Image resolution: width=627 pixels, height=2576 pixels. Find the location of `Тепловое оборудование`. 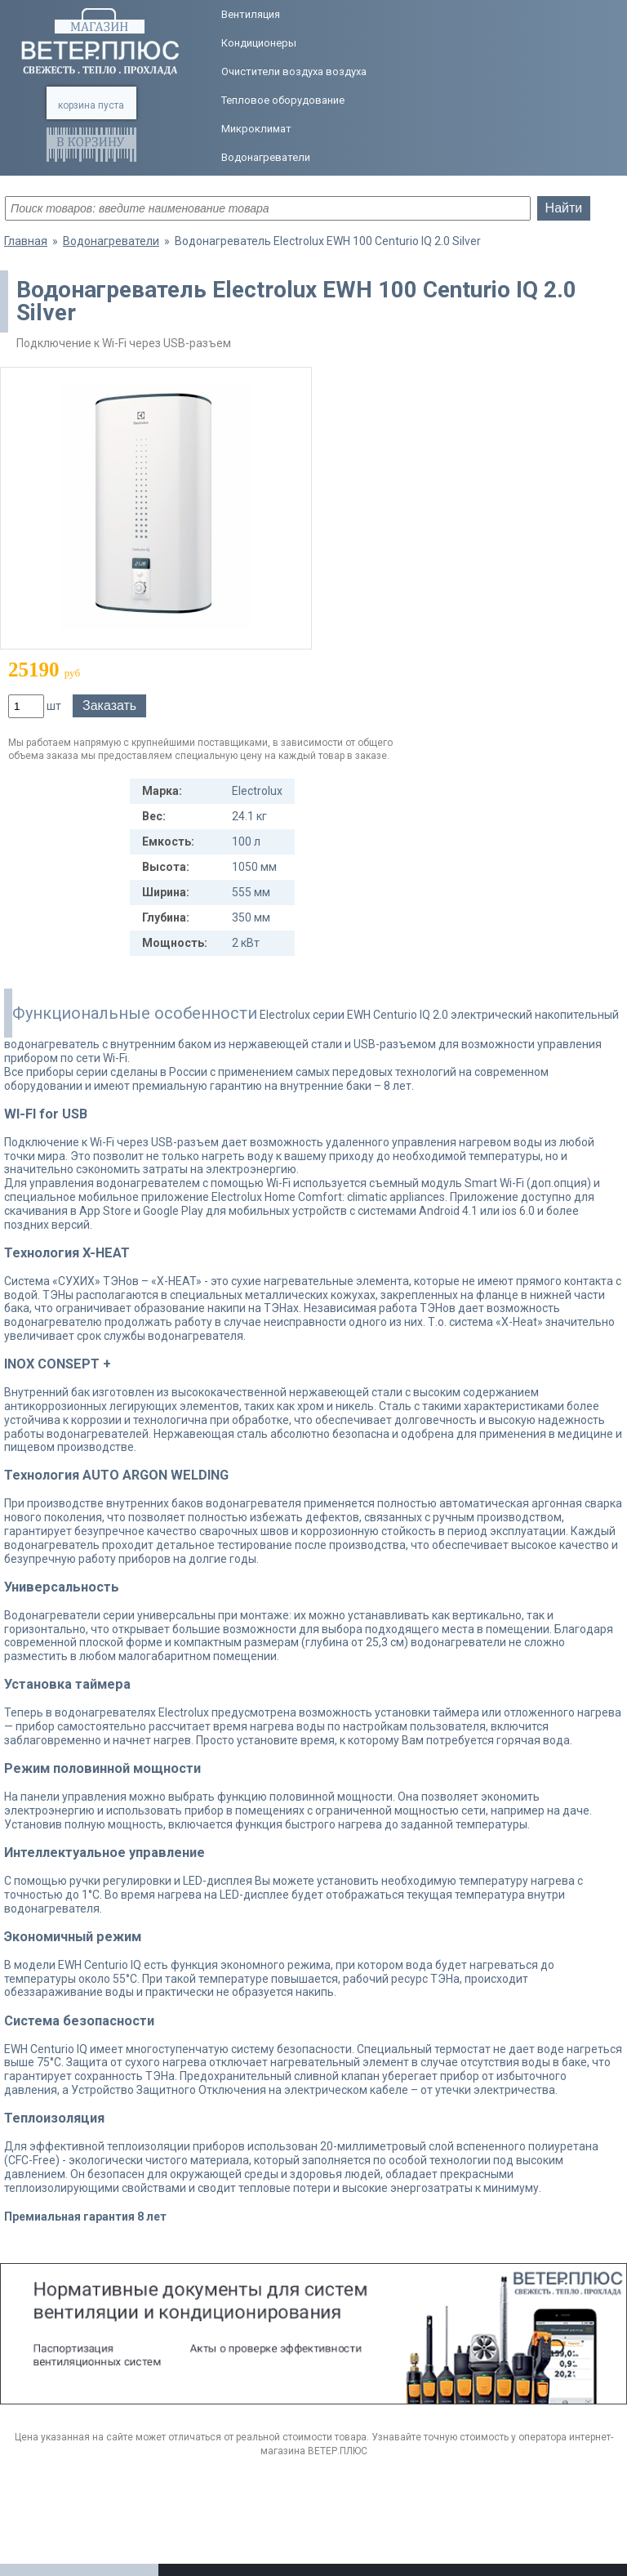

Тепловое оборудование is located at coordinates (283, 100).